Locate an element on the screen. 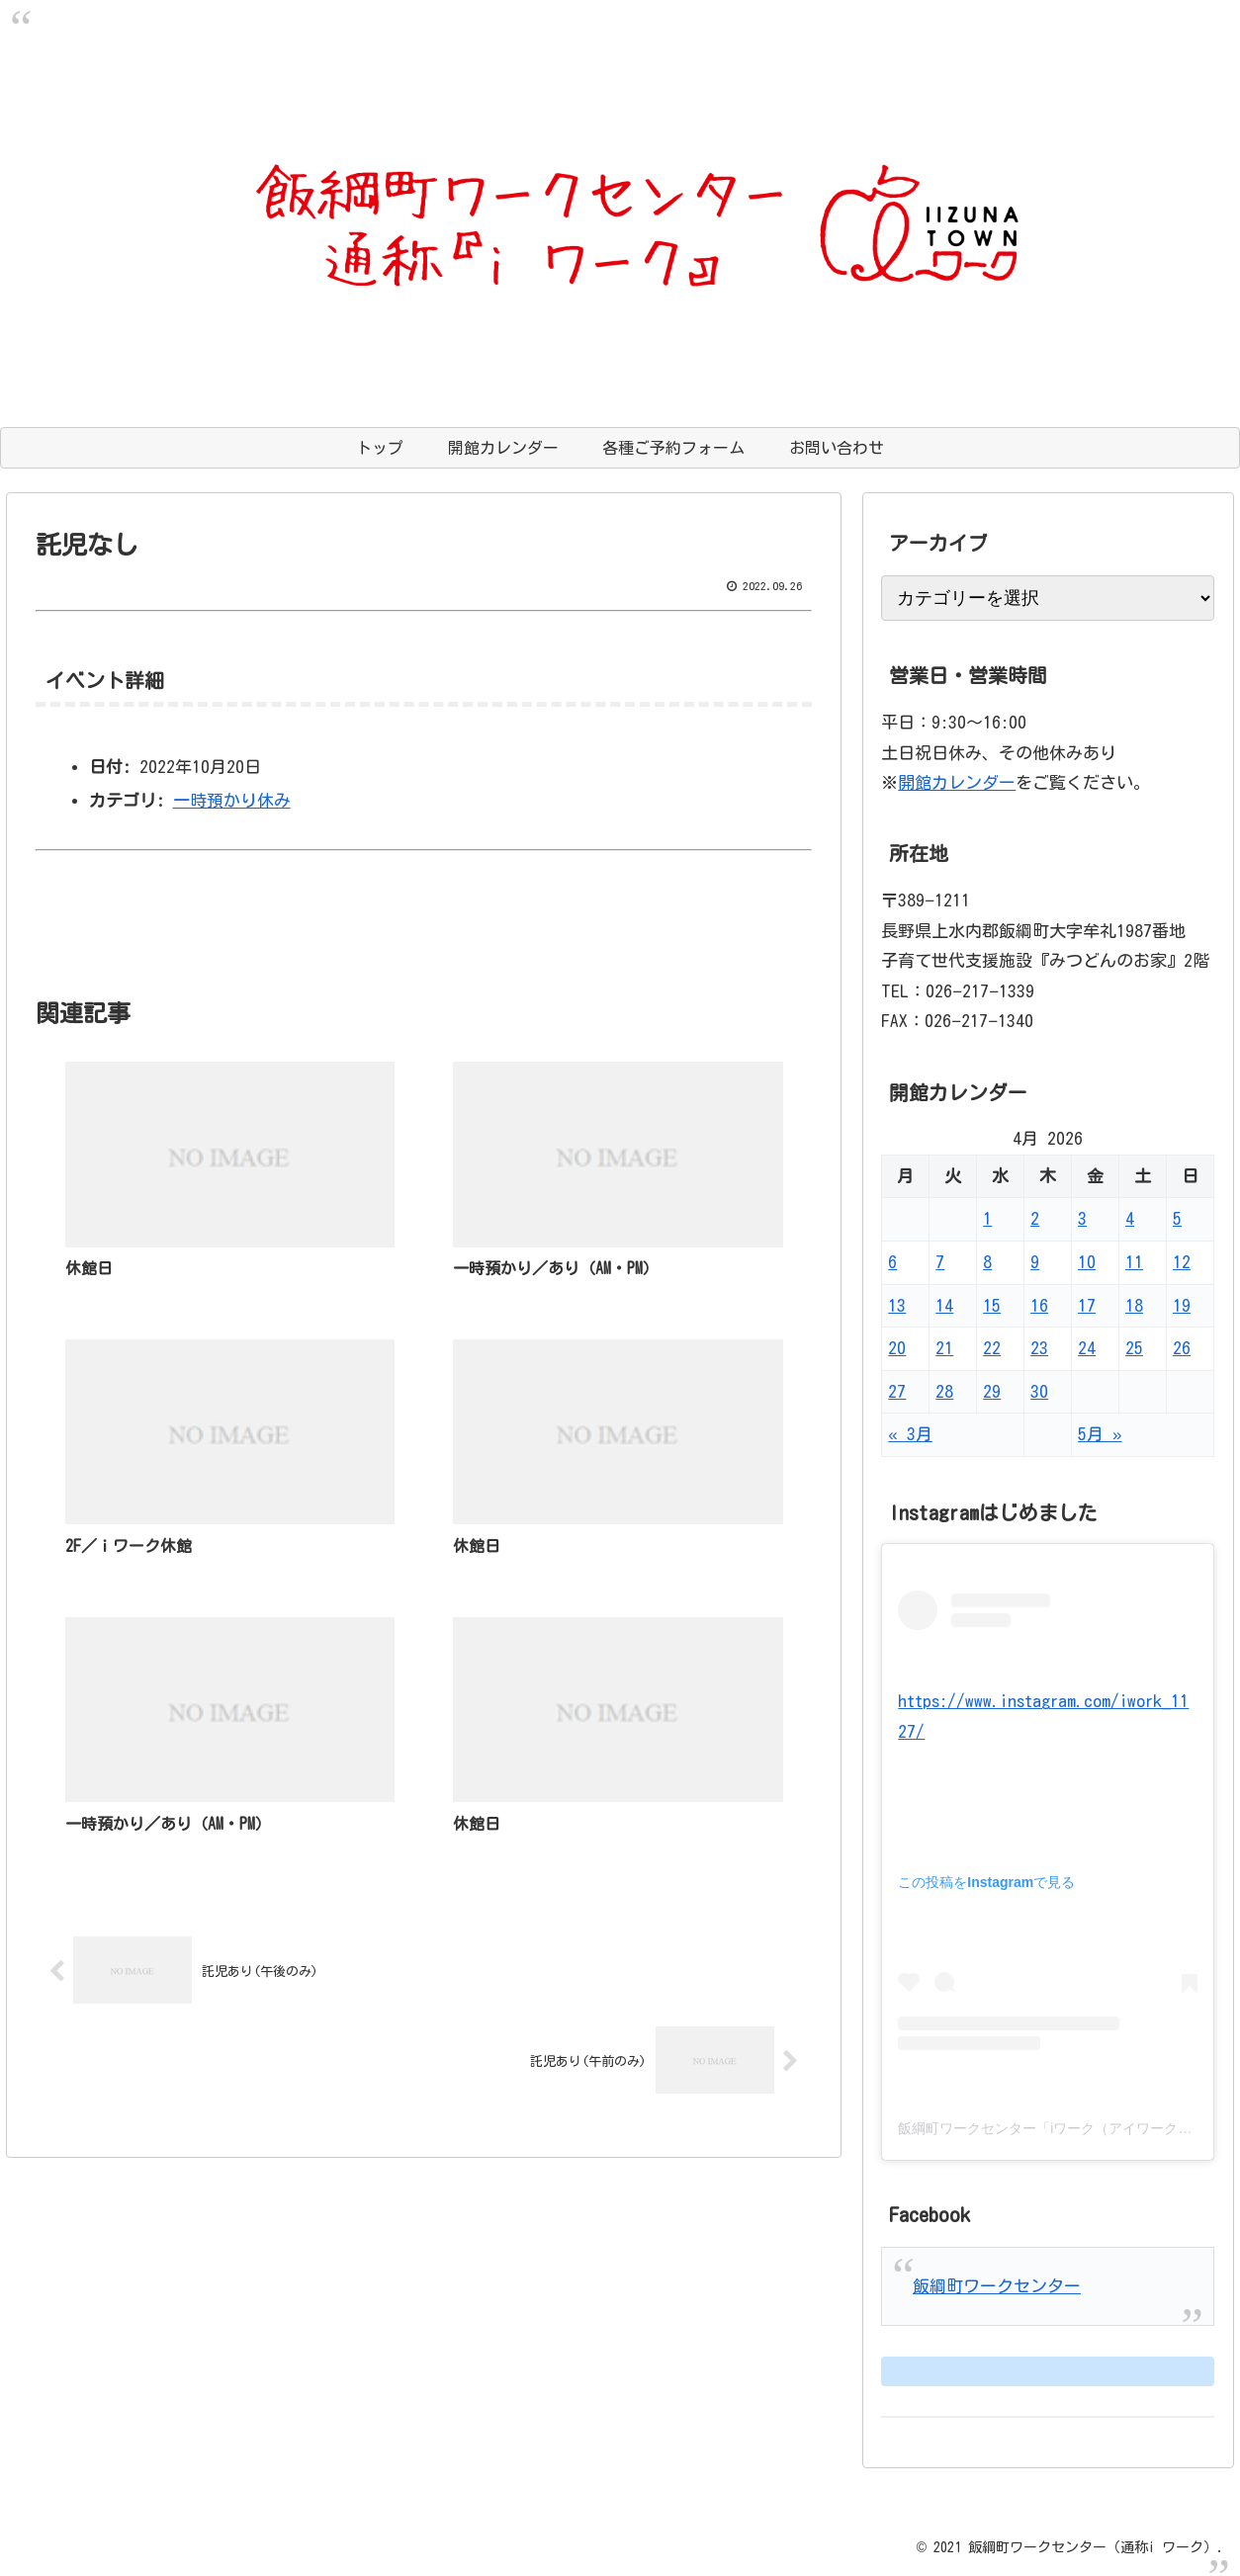 Image resolution: width=1240 pixels, height=2576 pixels. 開館カレンダー is located at coordinates (957, 782).